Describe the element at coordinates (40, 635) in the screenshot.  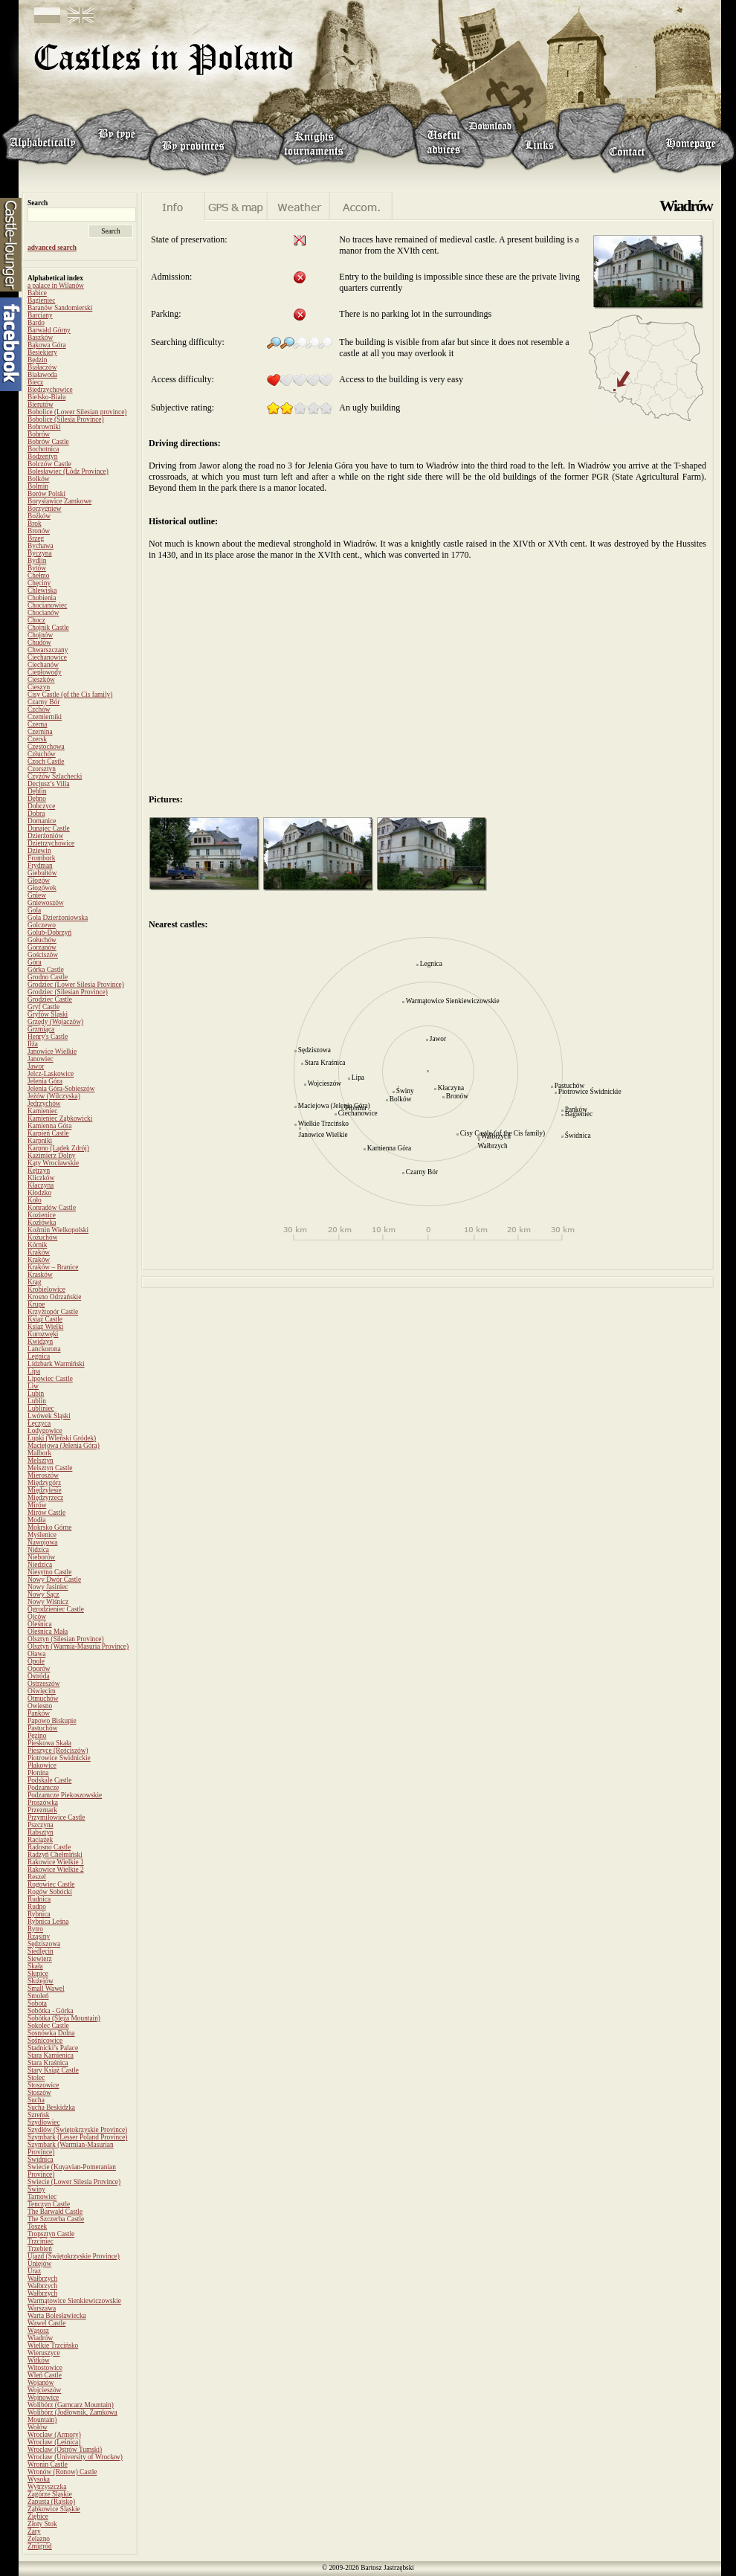
I see `Chojnów` at that location.